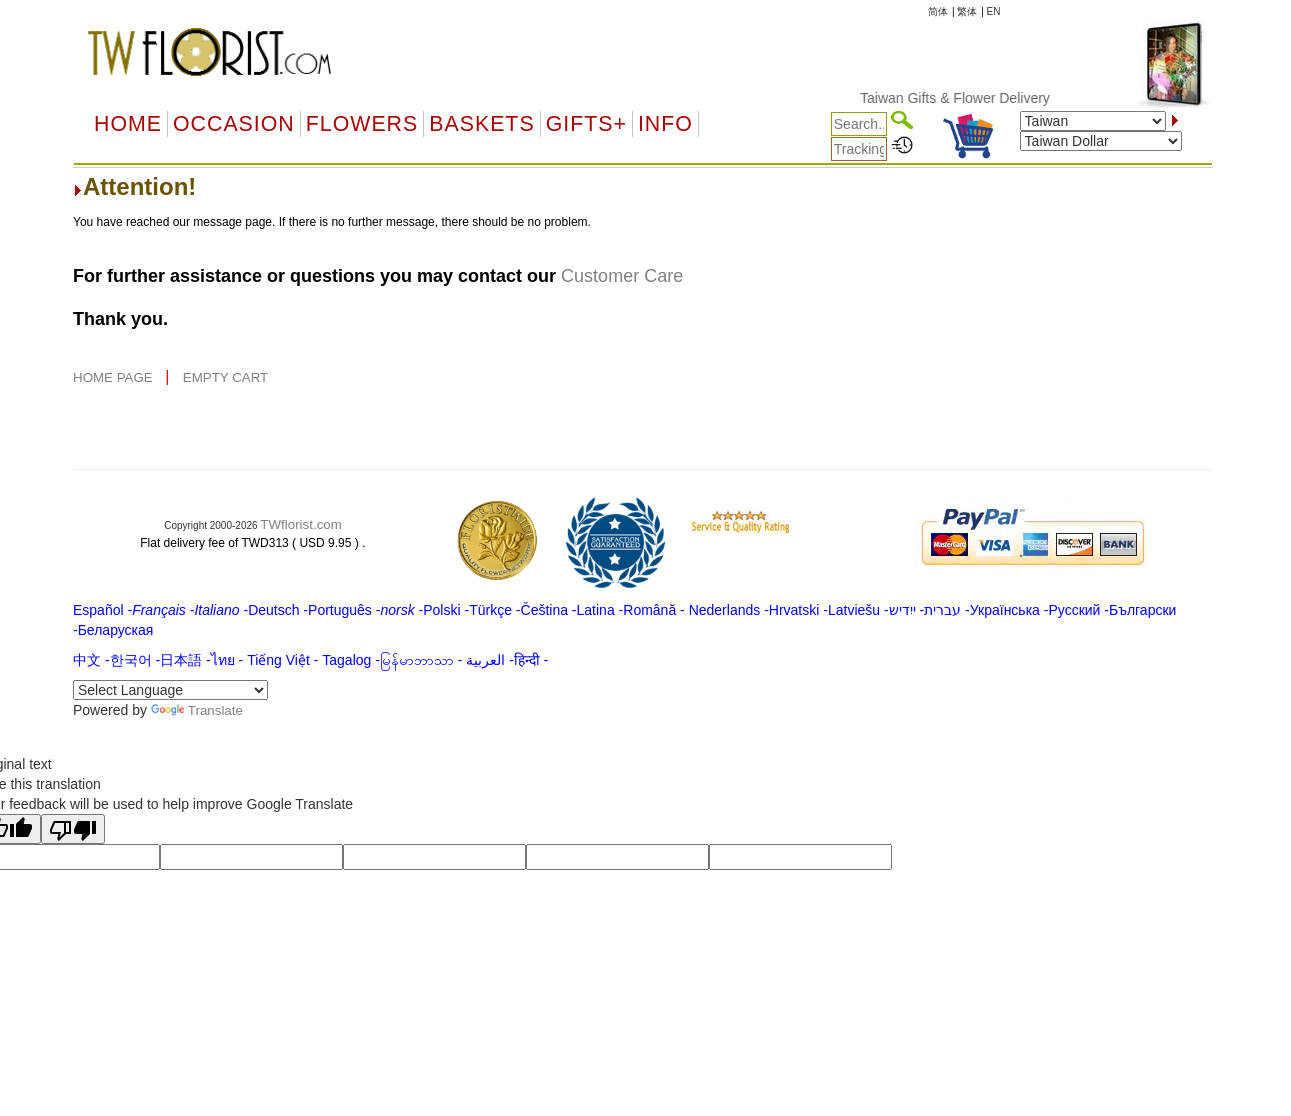  What do you see at coordinates (234, 124) in the screenshot?
I see `OCCASION` at bounding box center [234, 124].